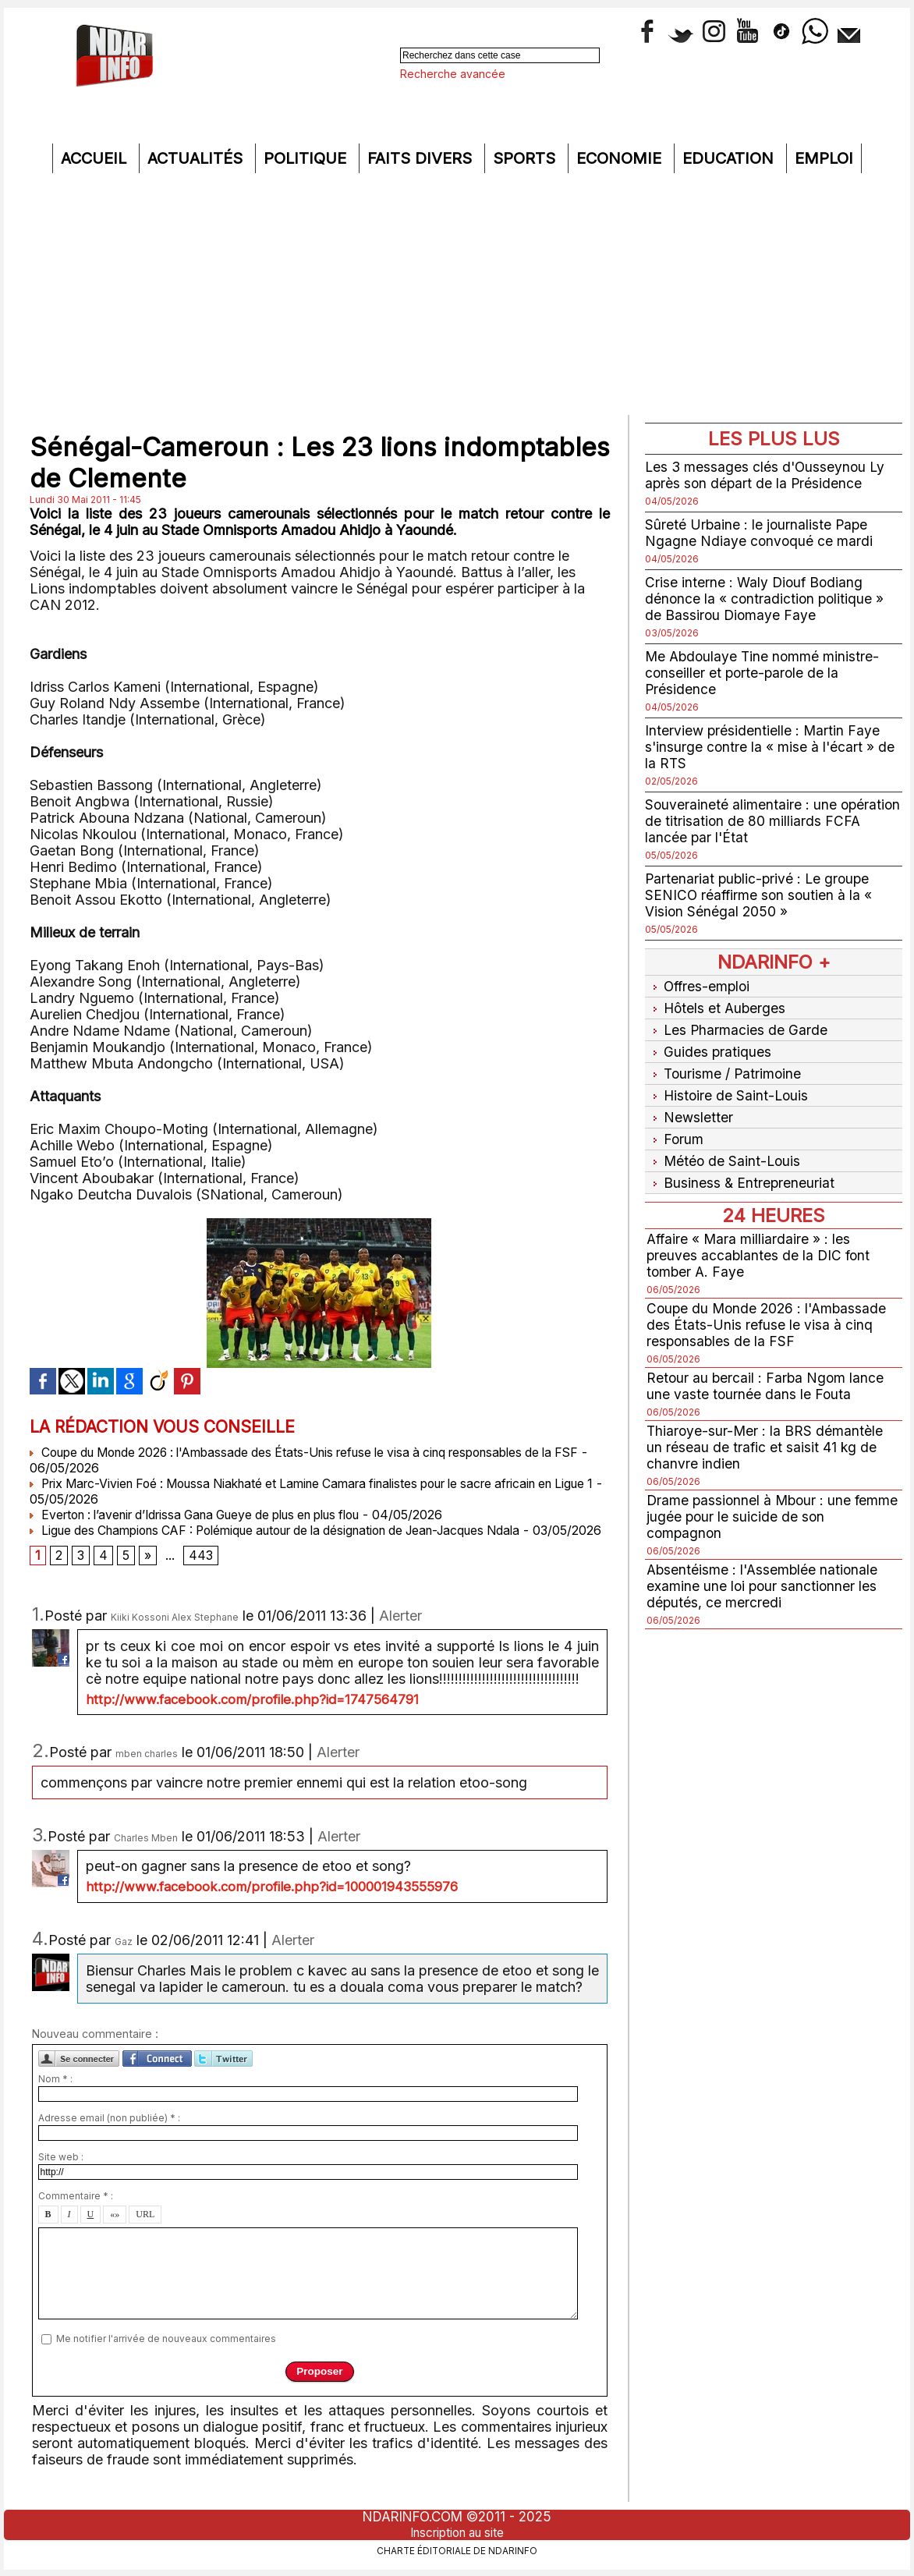  I want to click on Newsletter, so click(690, 1107).